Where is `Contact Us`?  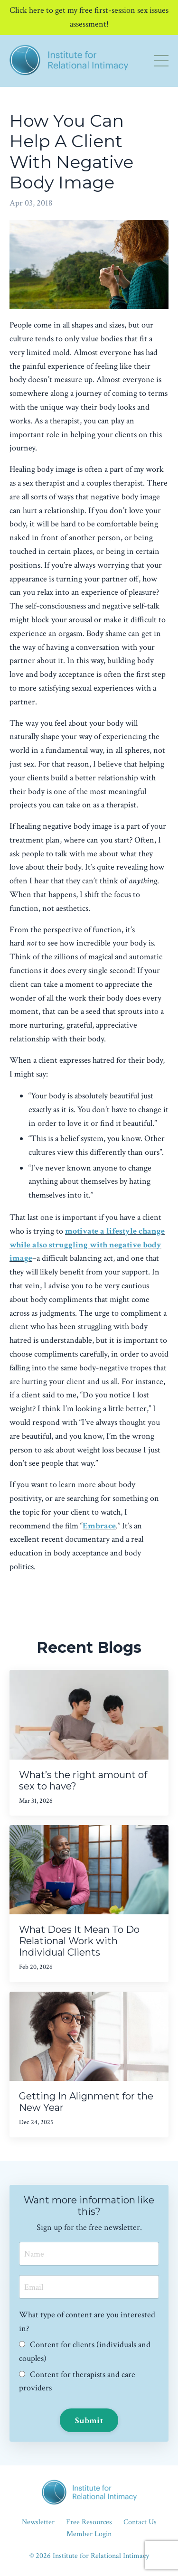
Contact Us is located at coordinates (140, 2522).